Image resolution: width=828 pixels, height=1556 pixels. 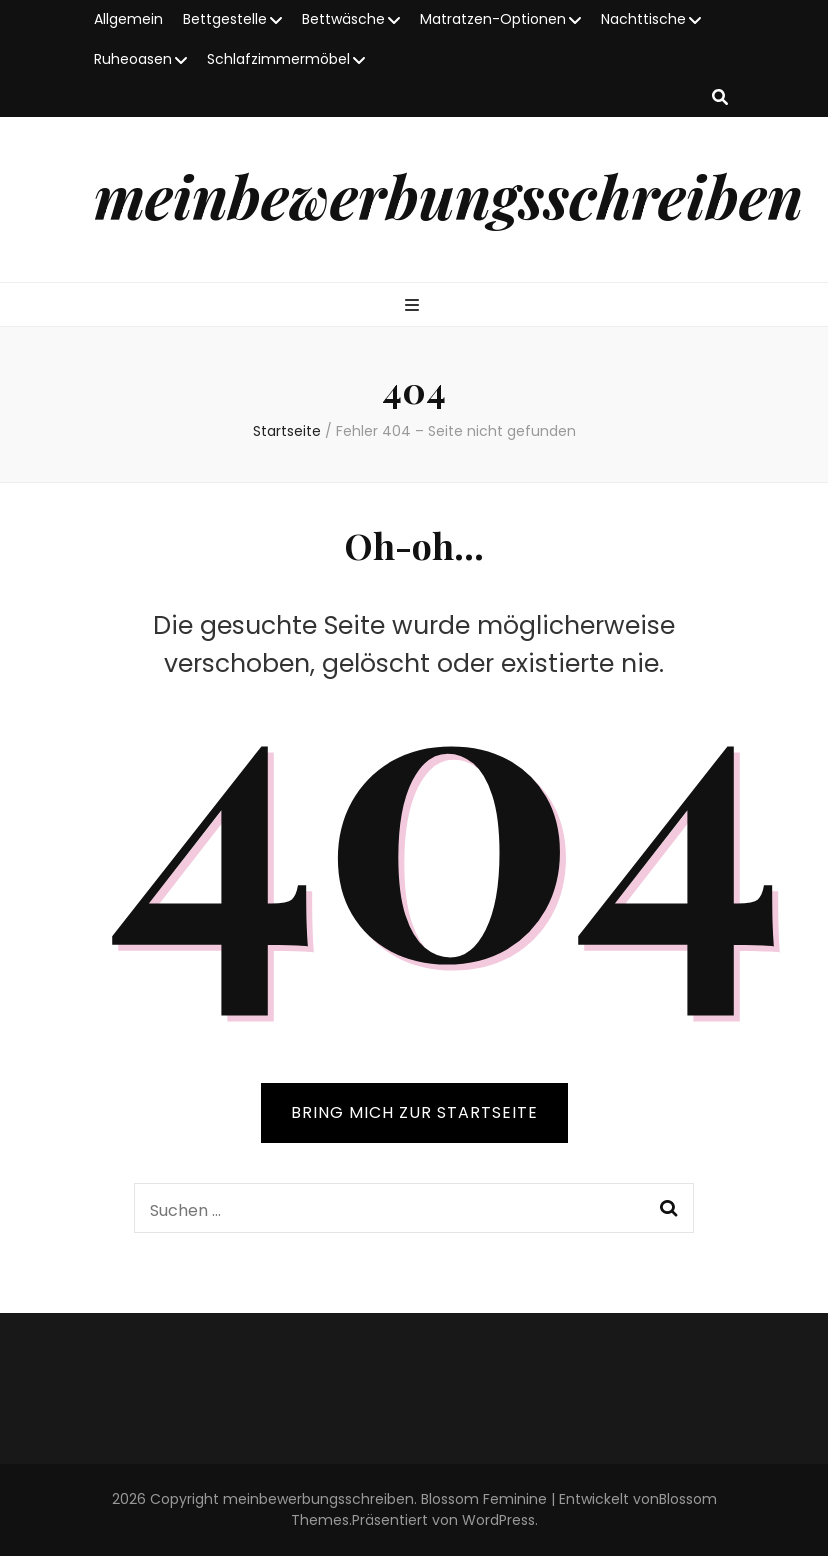 What do you see at coordinates (225, 19) in the screenshot?
I see `Bettgestelle` at bounding box center [225, 19].